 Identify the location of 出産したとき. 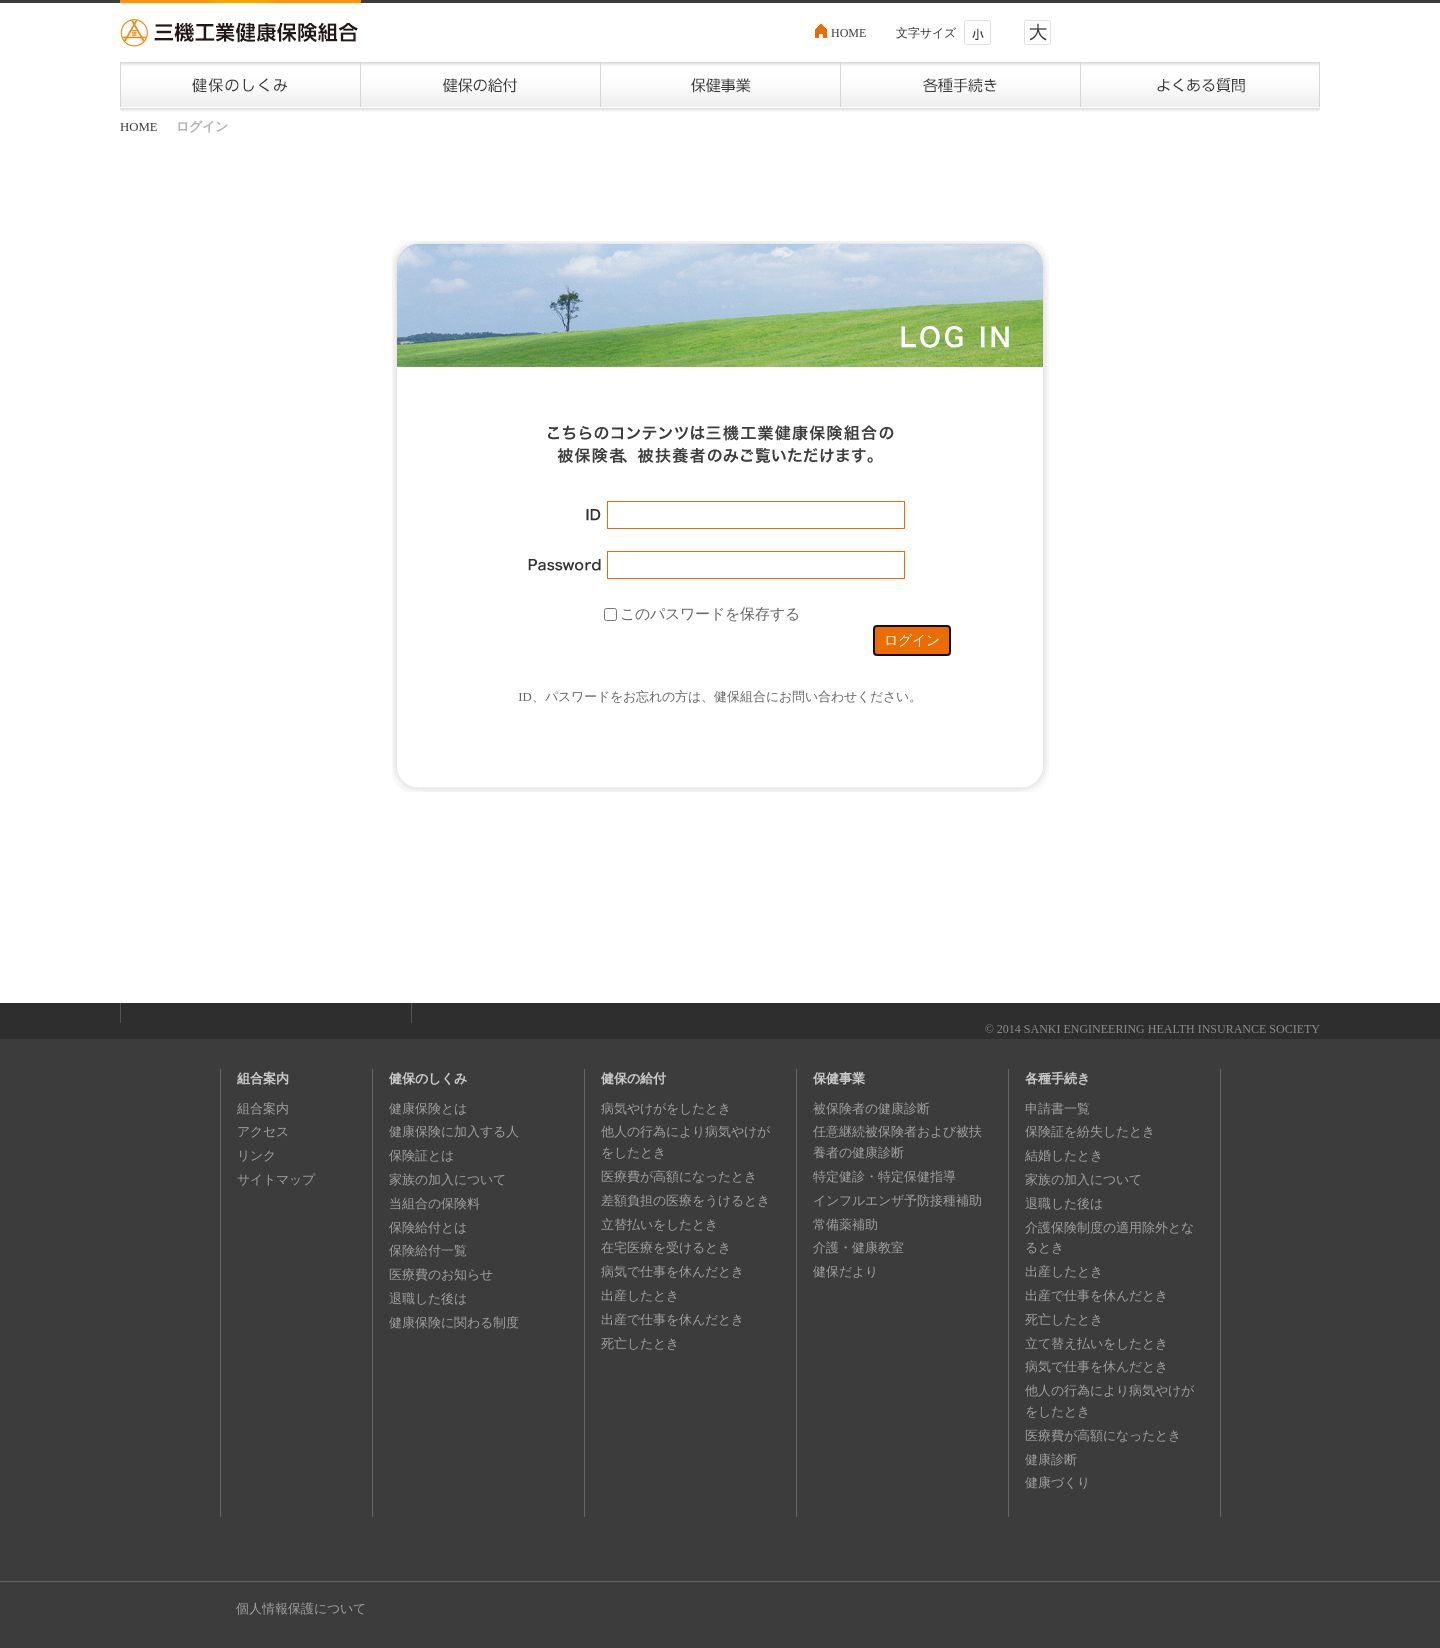
(640, 1295).